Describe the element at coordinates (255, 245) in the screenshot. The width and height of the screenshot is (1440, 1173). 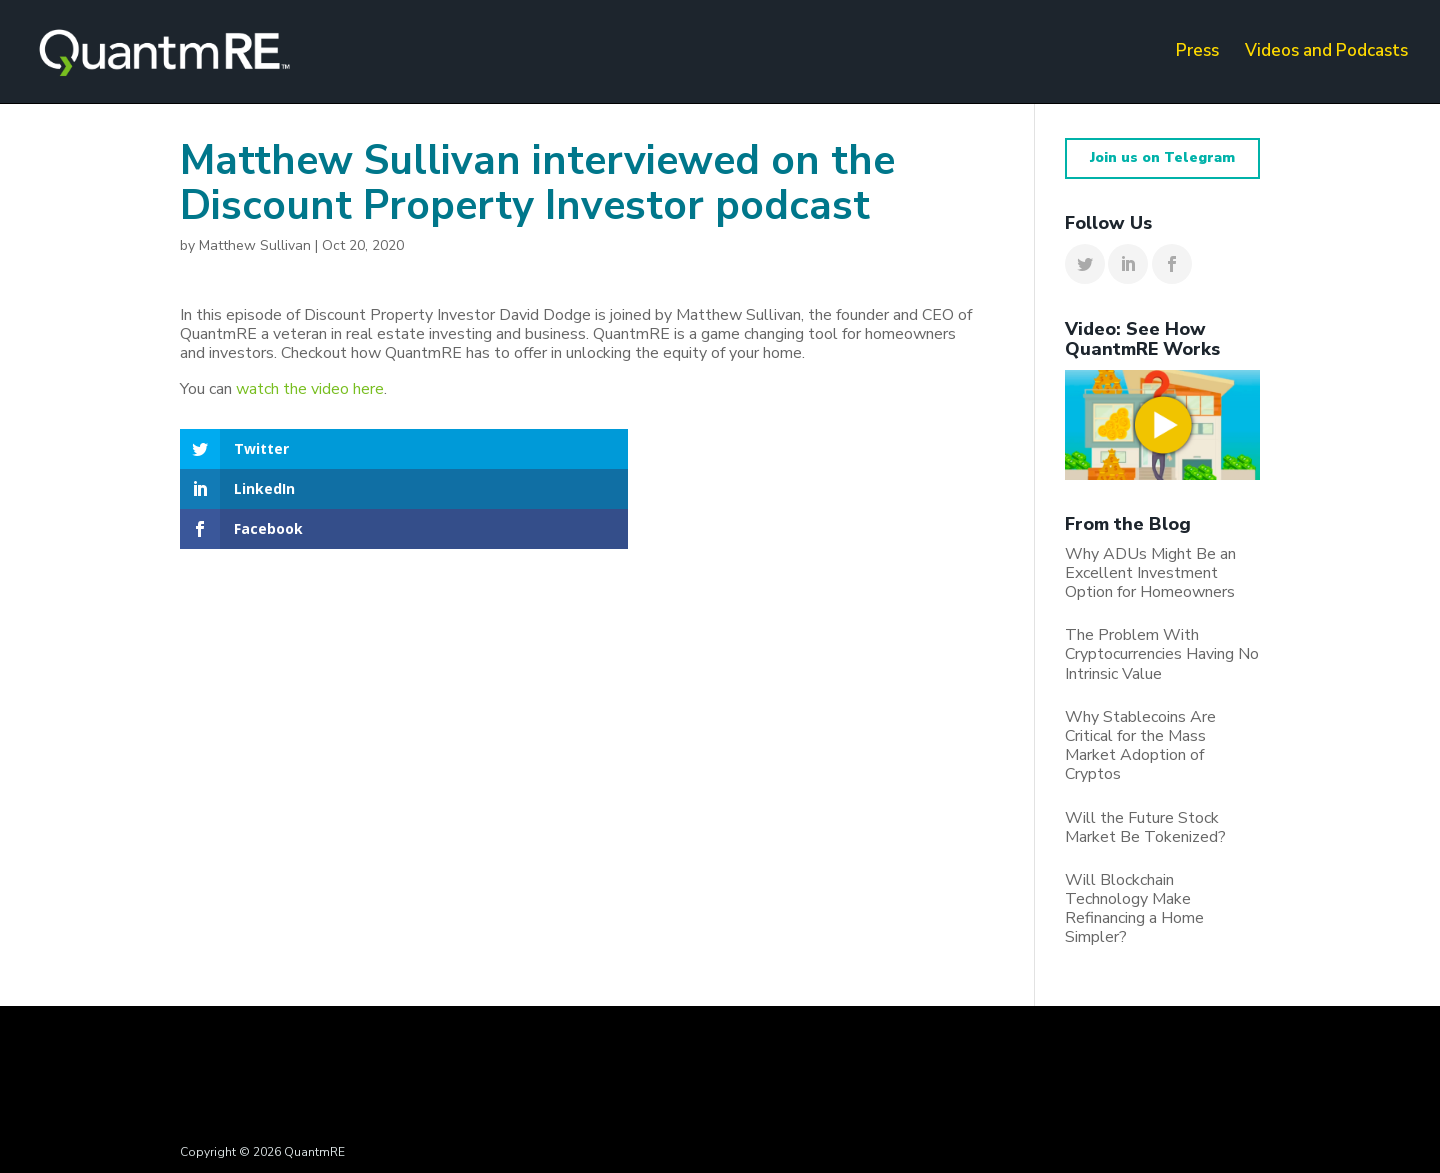
I see `Matthew Sullivan` at that location.